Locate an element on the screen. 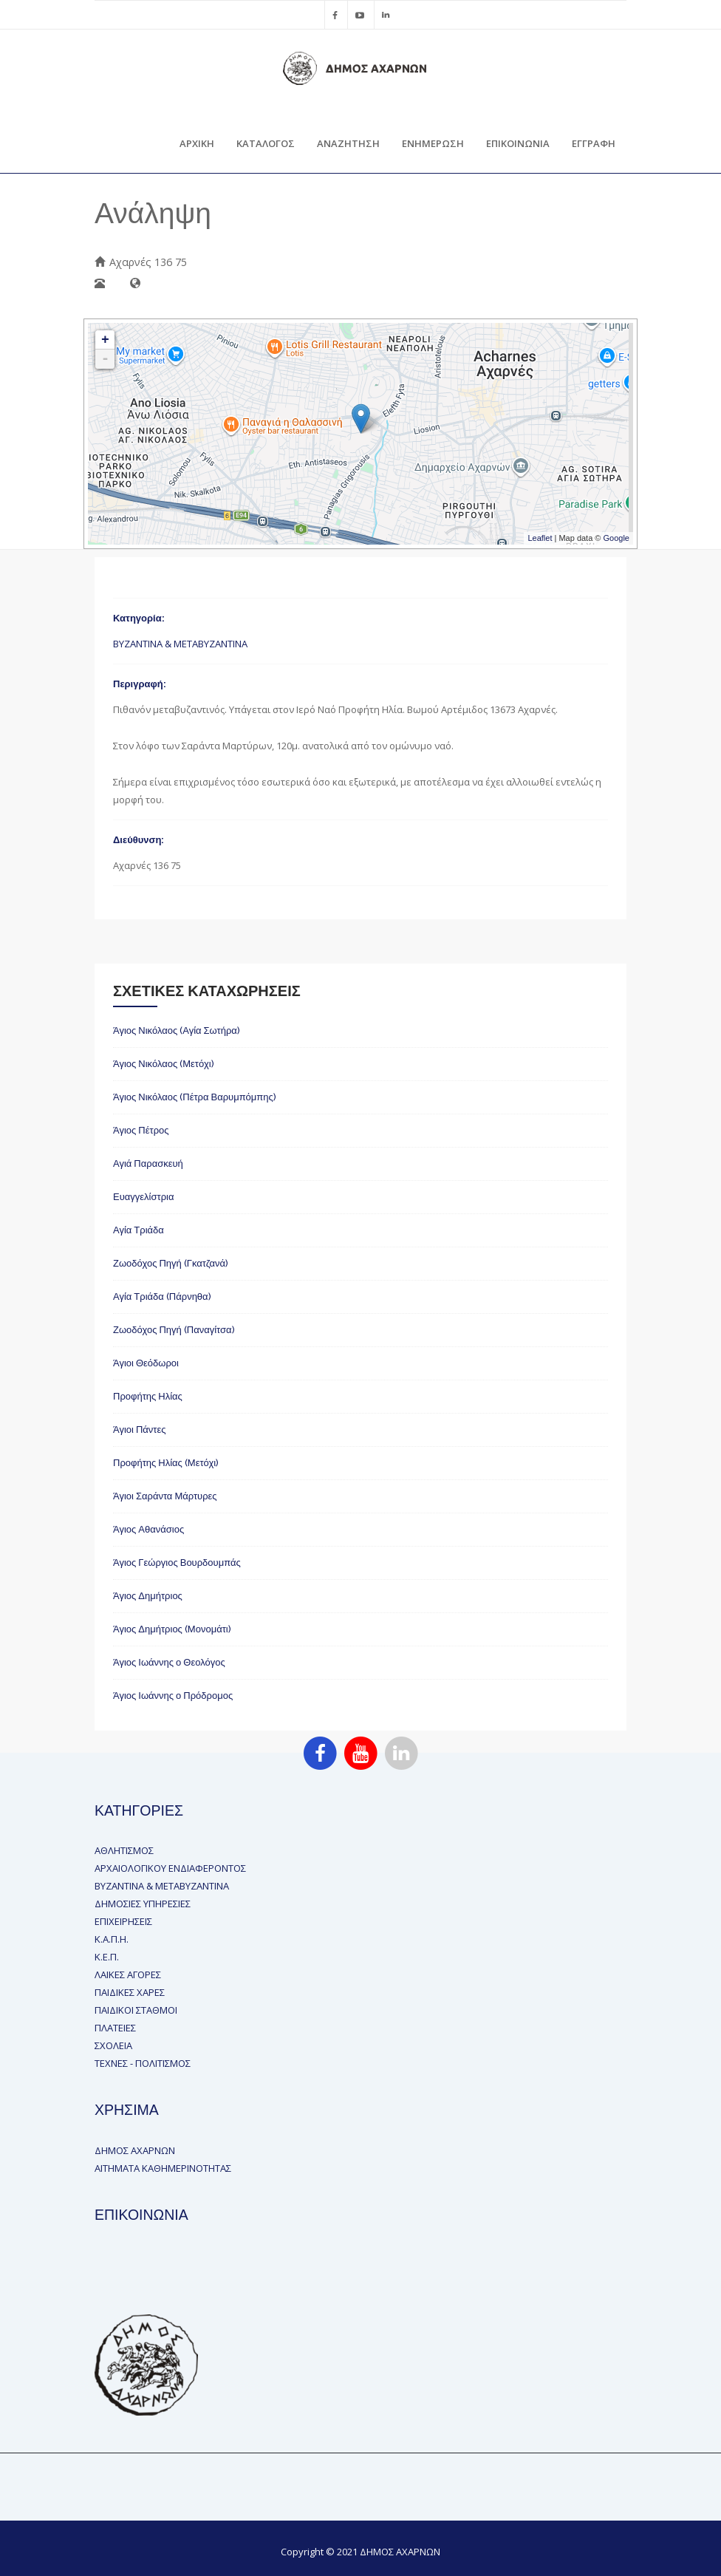  ΕΝΗΜΕΡΩΣΗ is located at coordinates (433, 143).